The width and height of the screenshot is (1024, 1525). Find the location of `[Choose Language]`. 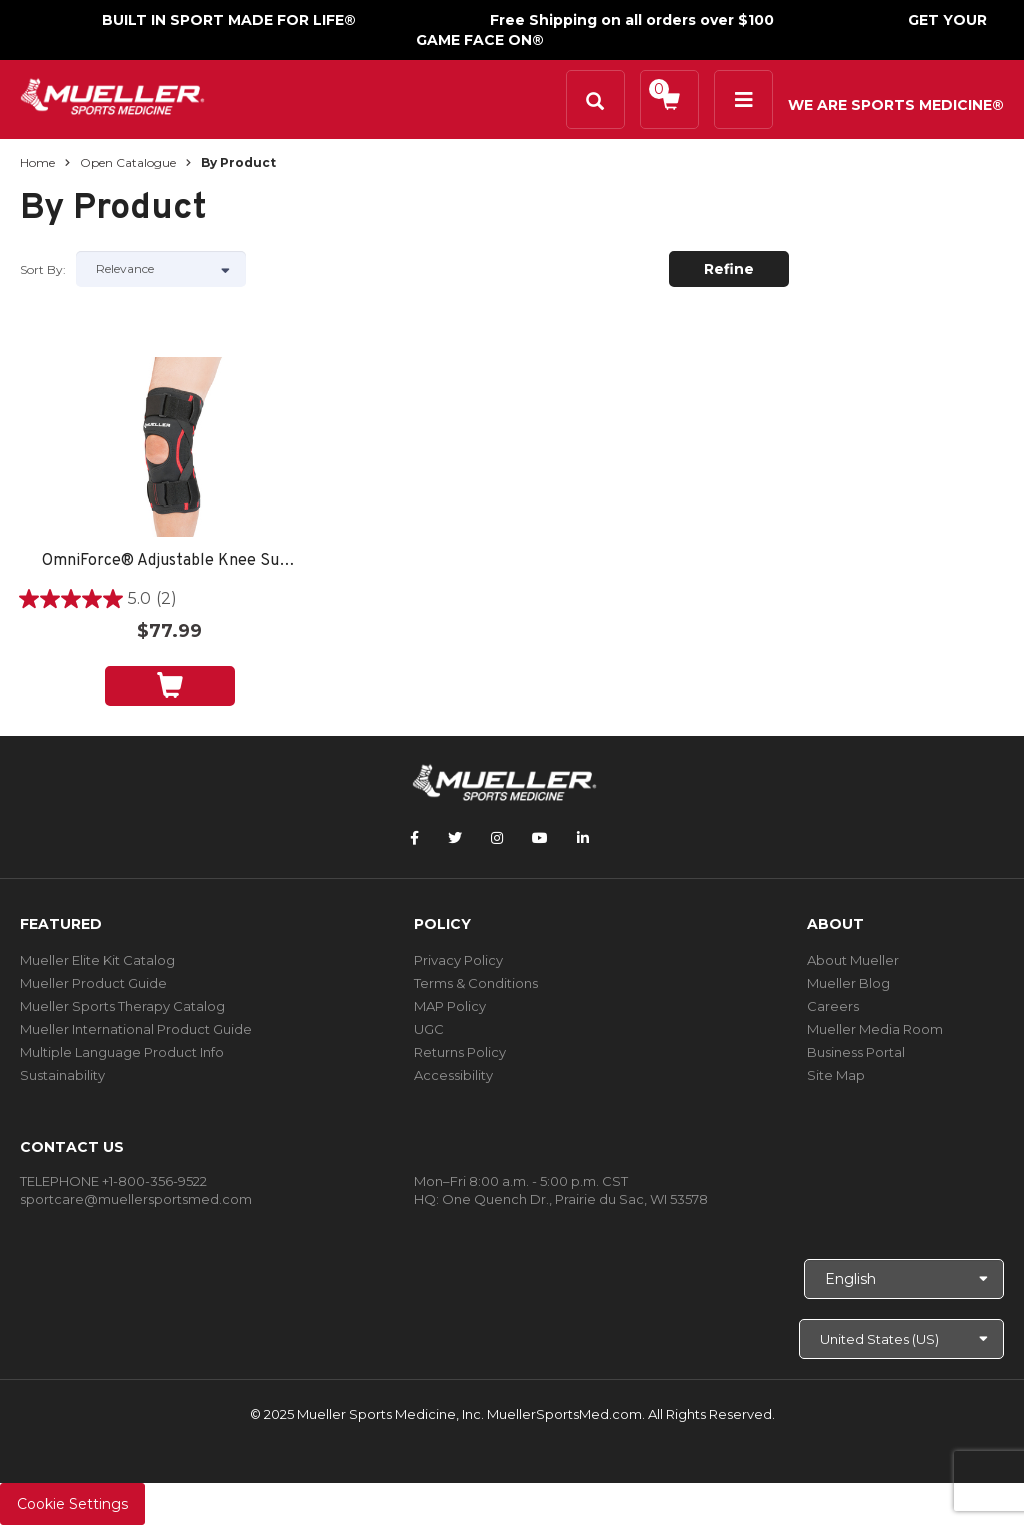

[Choose Language] is located at coordinates (904, 1279).